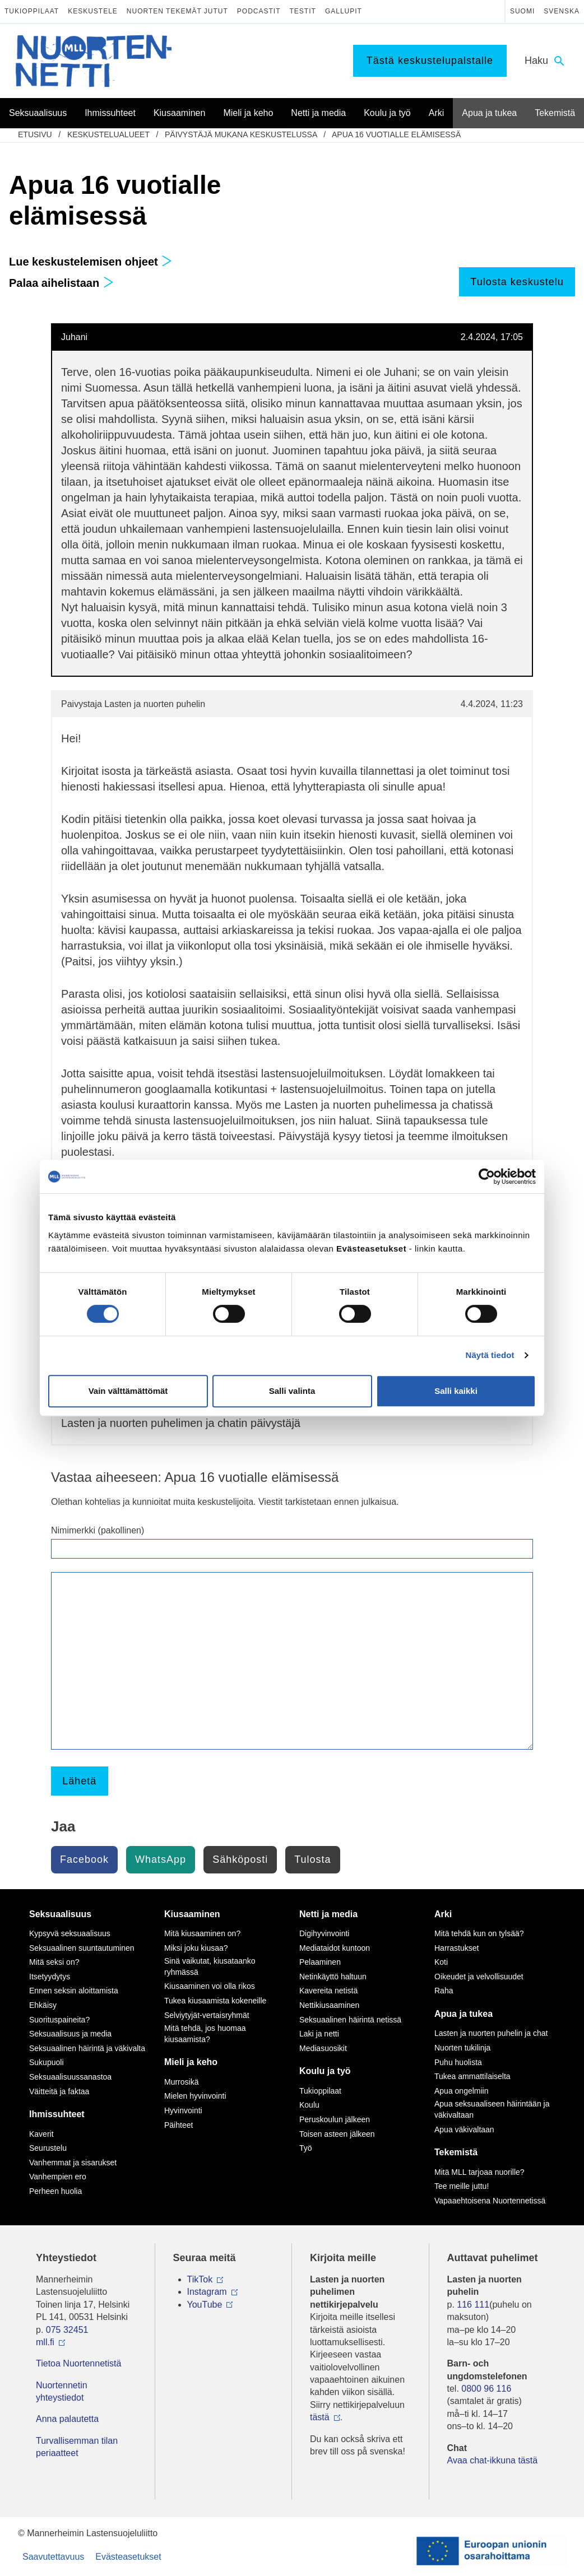  Describe the element at coordinates (70, 2076) in the screenshot. I see `Seksuaalisuussanastoa` at that location.